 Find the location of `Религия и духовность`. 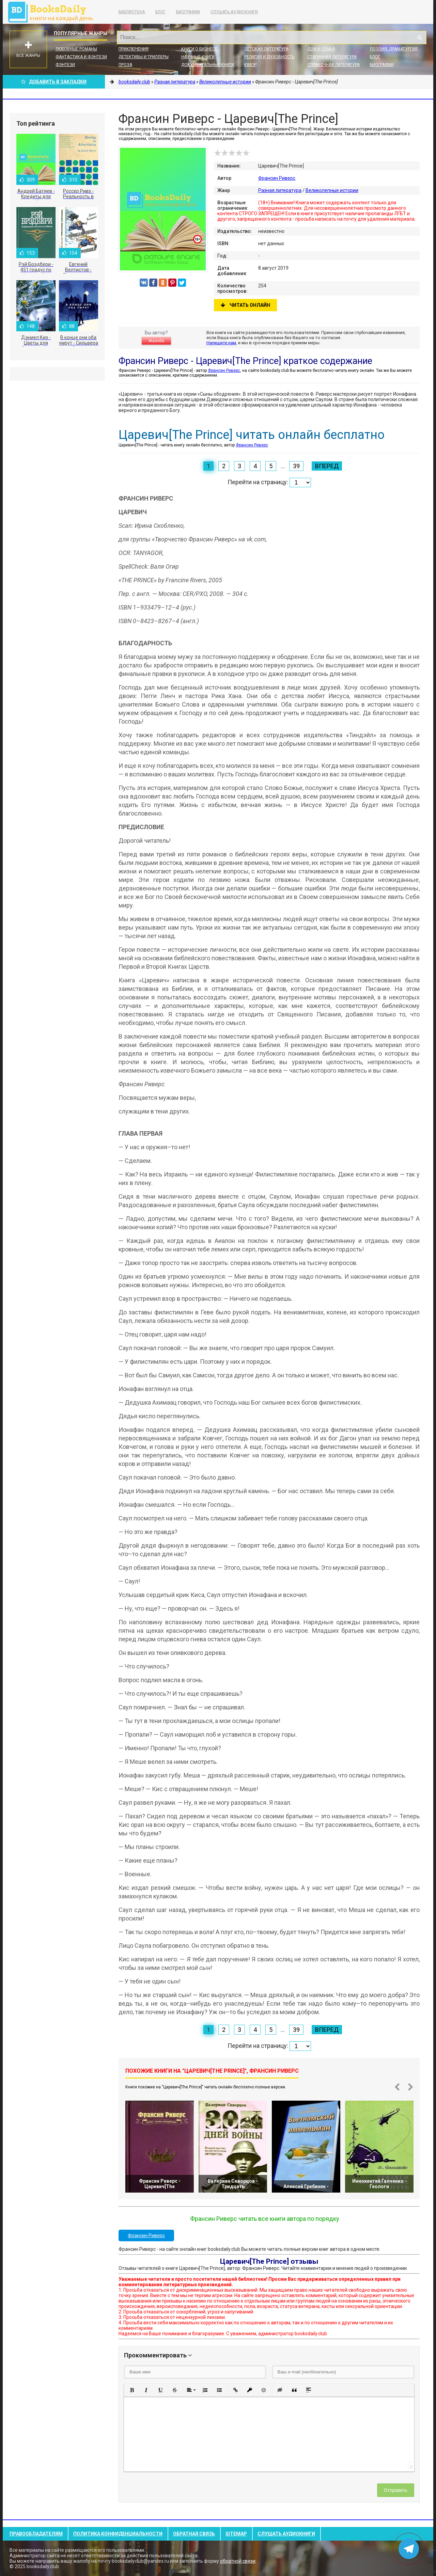

Религия и духовность is located at coordinates (269, 56).